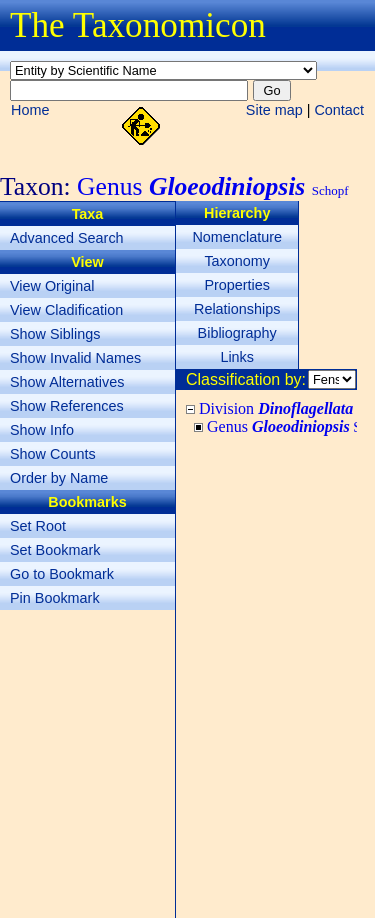  I want to click on Show Invalid Names, so click(75, 358).